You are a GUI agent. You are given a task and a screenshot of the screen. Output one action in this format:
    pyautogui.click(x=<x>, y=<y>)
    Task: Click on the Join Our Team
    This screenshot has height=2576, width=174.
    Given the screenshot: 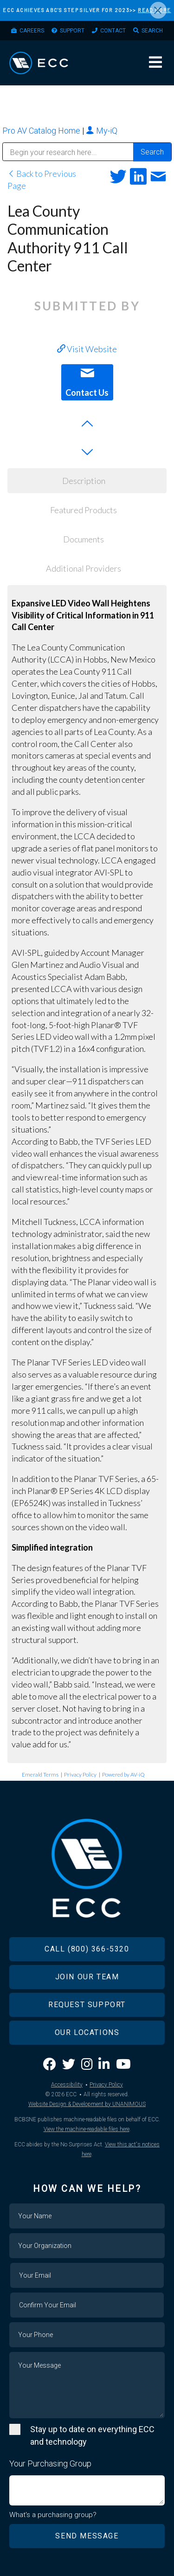 What is the action you would take?
    pyautogui.click(x=87, y=1976)
    